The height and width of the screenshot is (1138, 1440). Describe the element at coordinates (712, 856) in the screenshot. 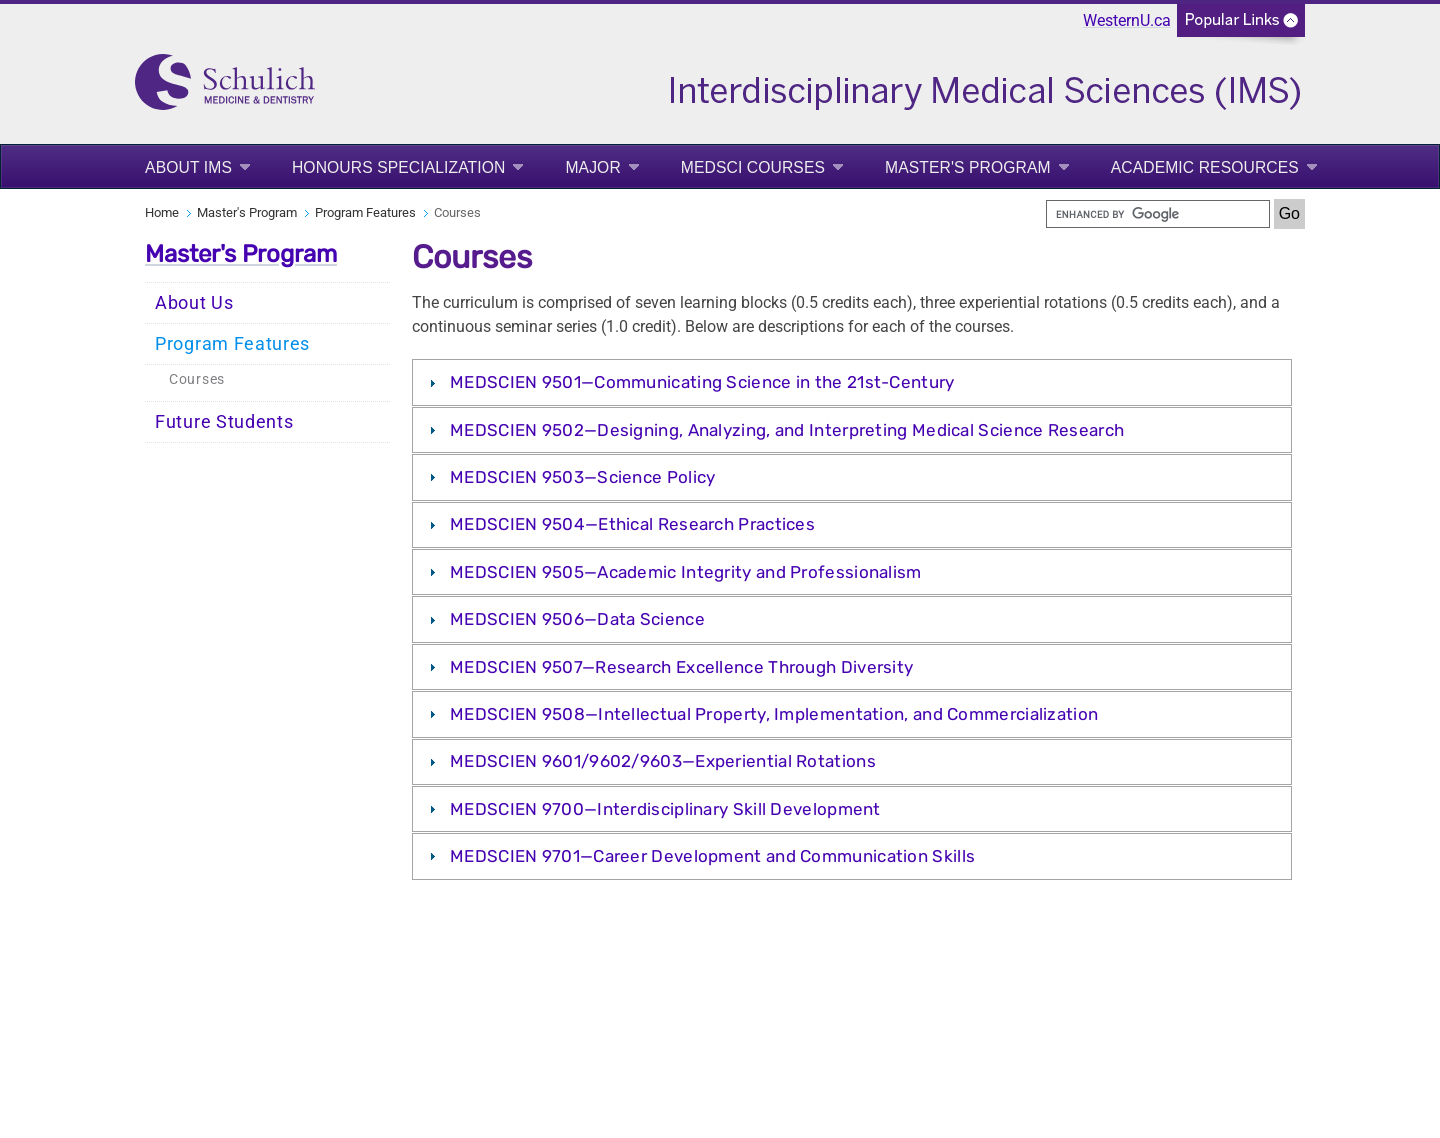

I see `MEDSCIEN 9701—Career Development and Communication Skills` at that location.